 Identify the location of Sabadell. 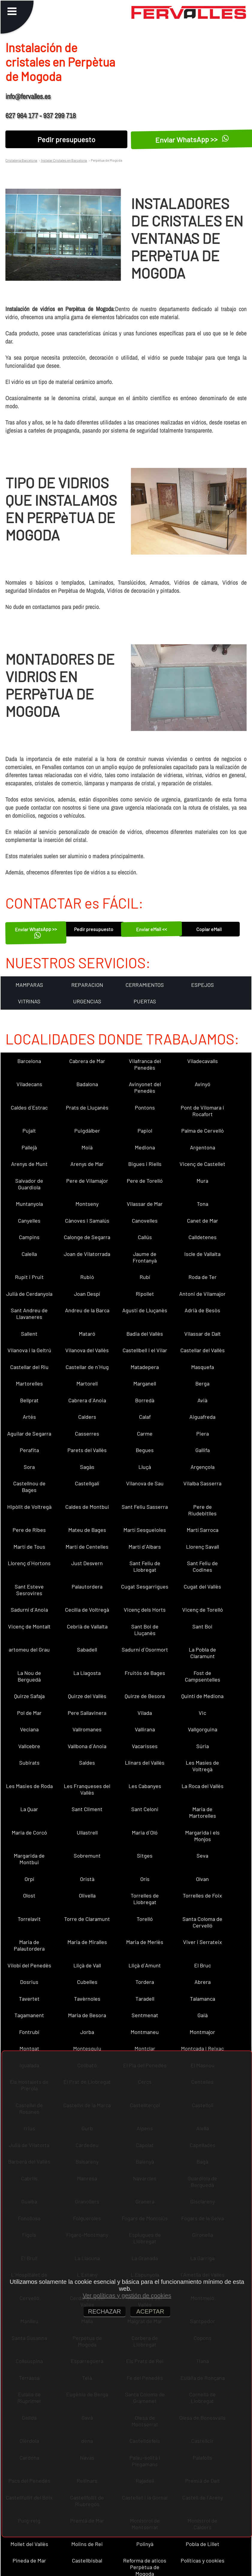
(87, 1649).